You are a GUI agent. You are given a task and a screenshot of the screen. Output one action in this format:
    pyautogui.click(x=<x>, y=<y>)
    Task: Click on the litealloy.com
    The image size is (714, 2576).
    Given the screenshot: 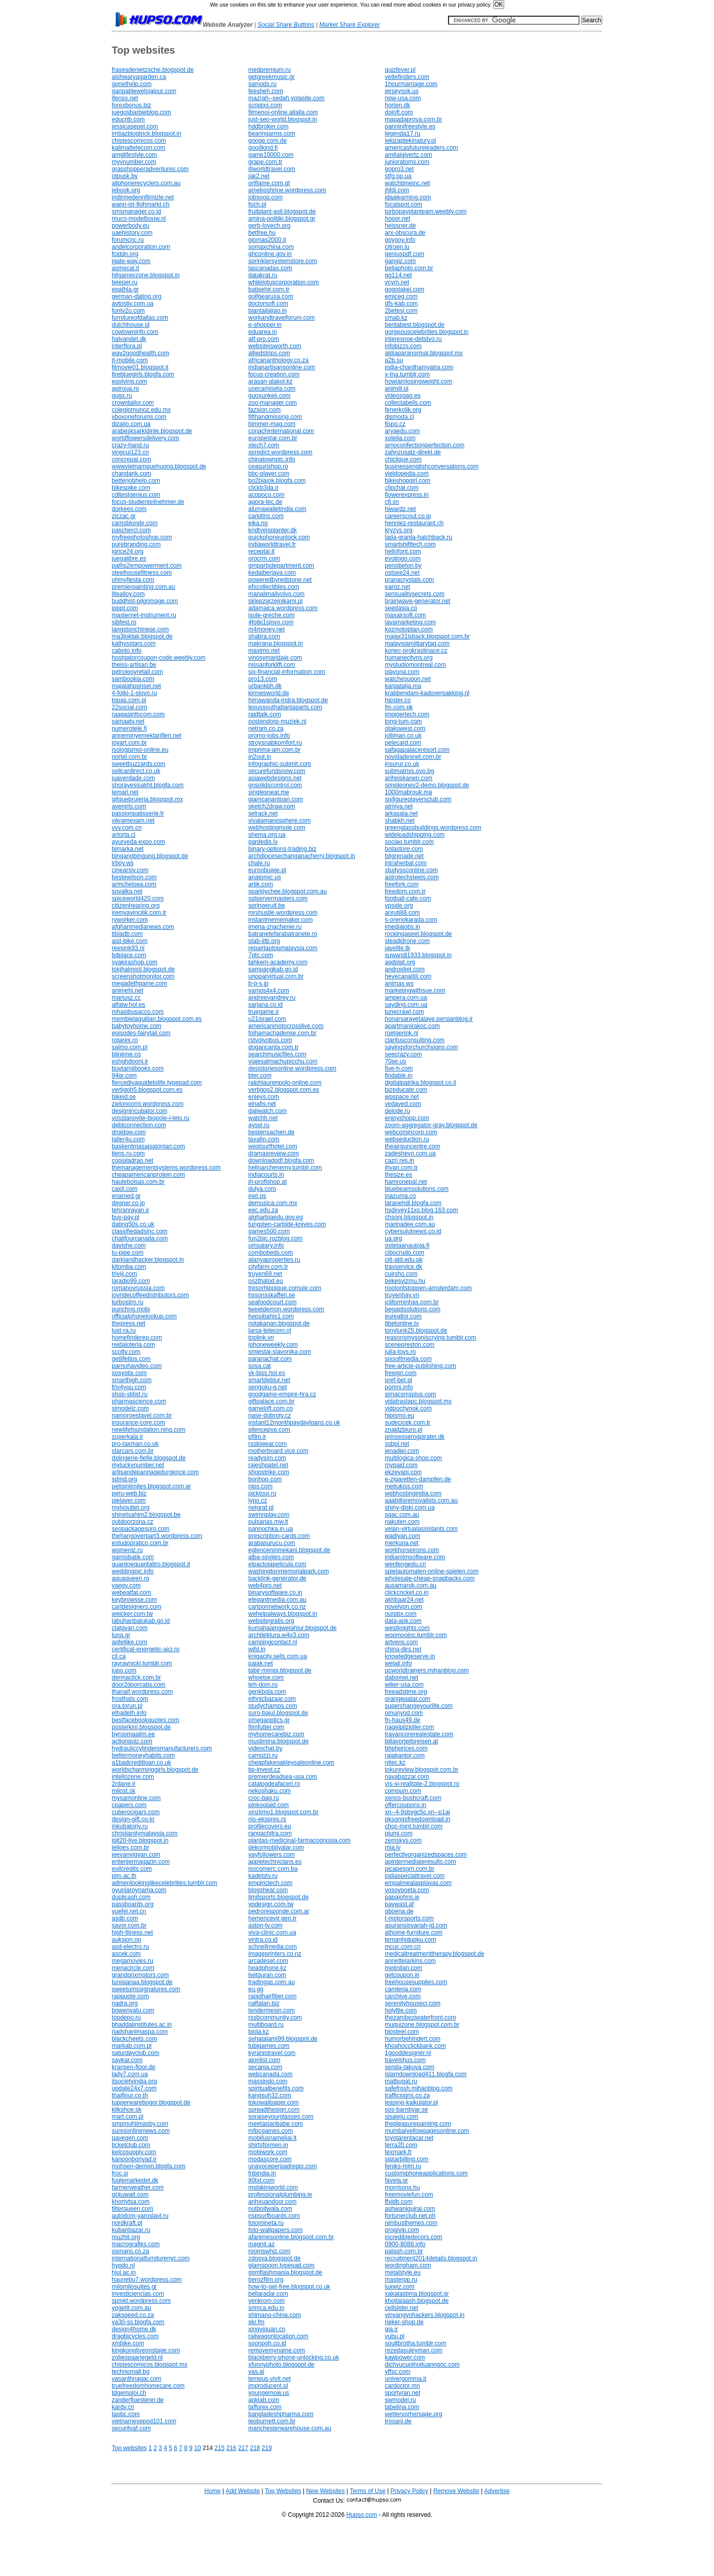 What is the action you would take?
    pyautogui.click(x=128, y=593)
    